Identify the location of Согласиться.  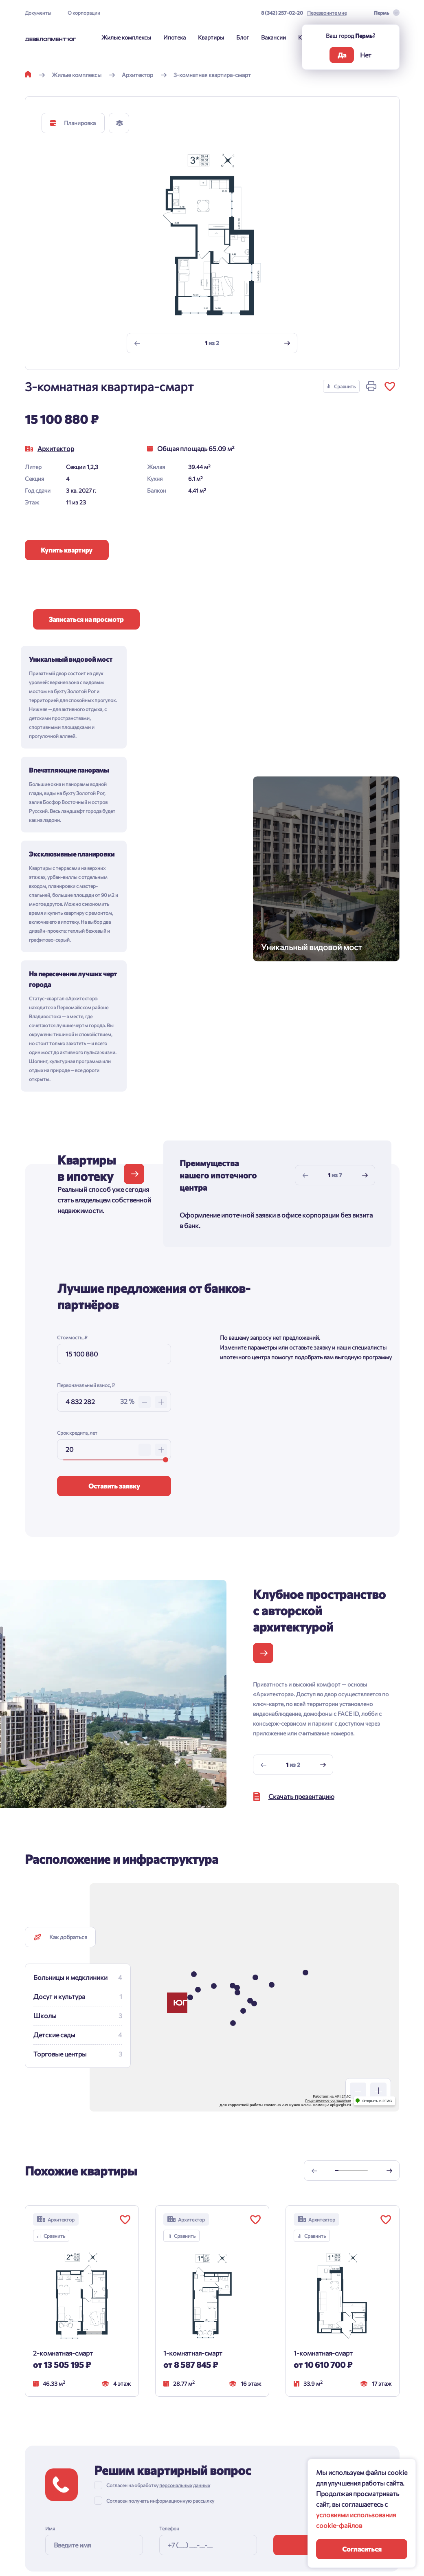
(362, 2549).